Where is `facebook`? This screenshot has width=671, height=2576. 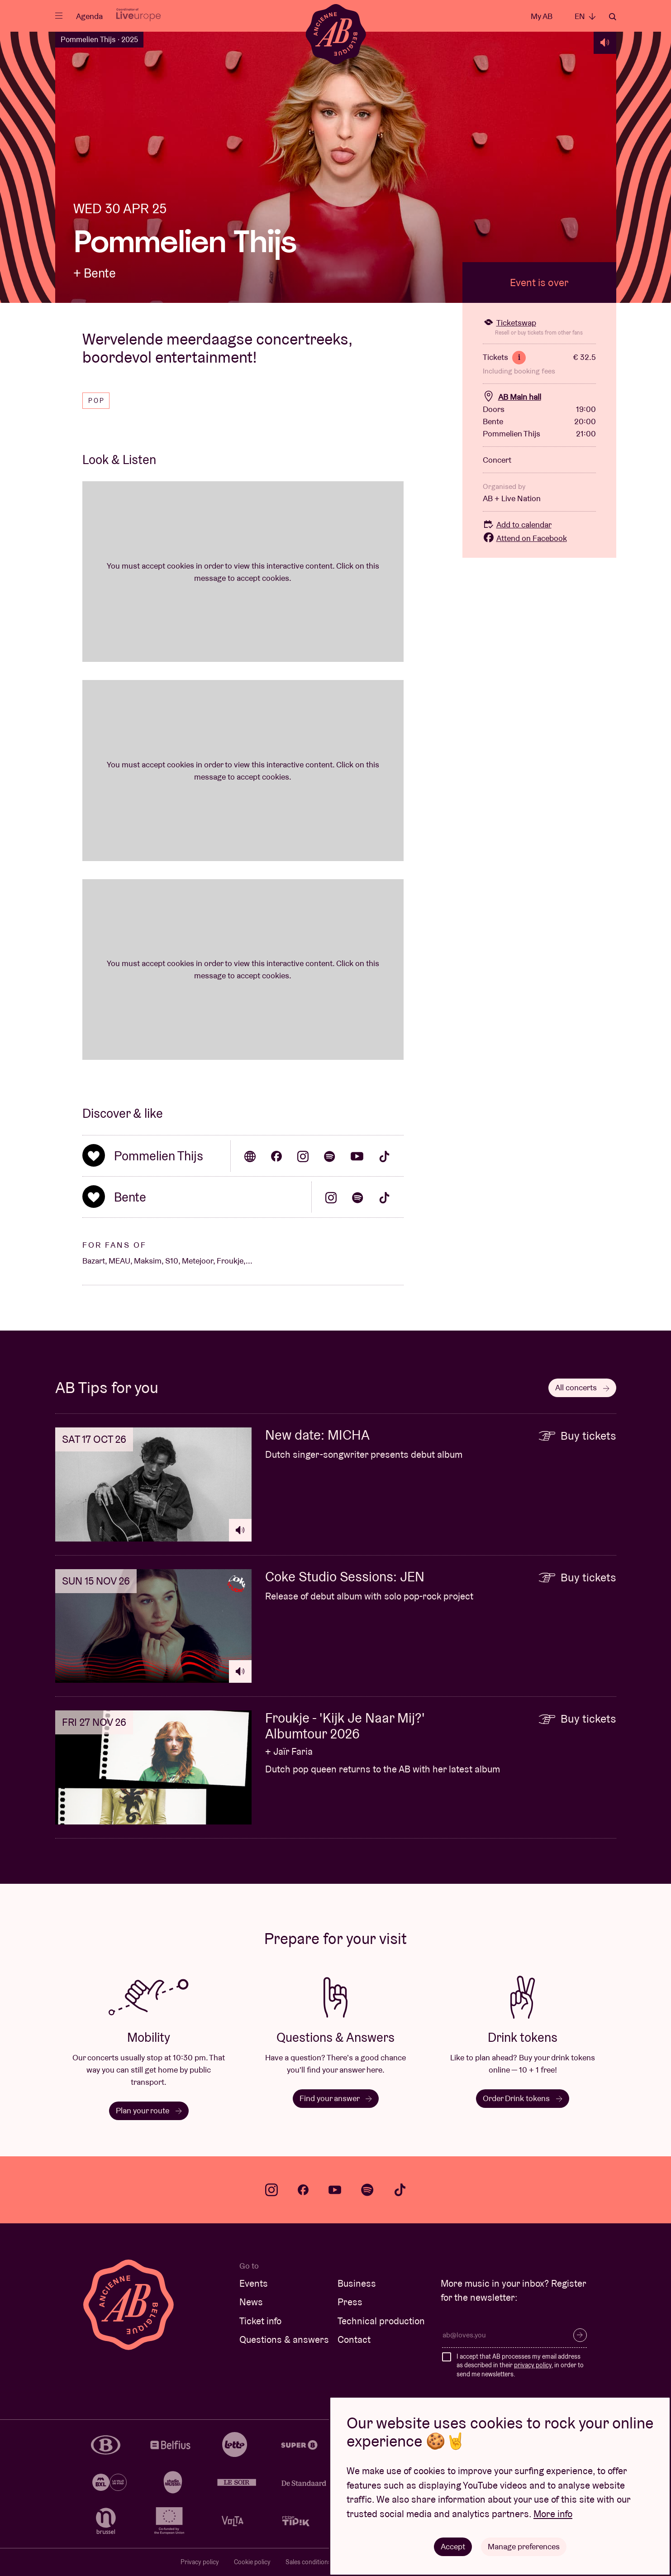
facebook is located at coordinates (303, 2189).